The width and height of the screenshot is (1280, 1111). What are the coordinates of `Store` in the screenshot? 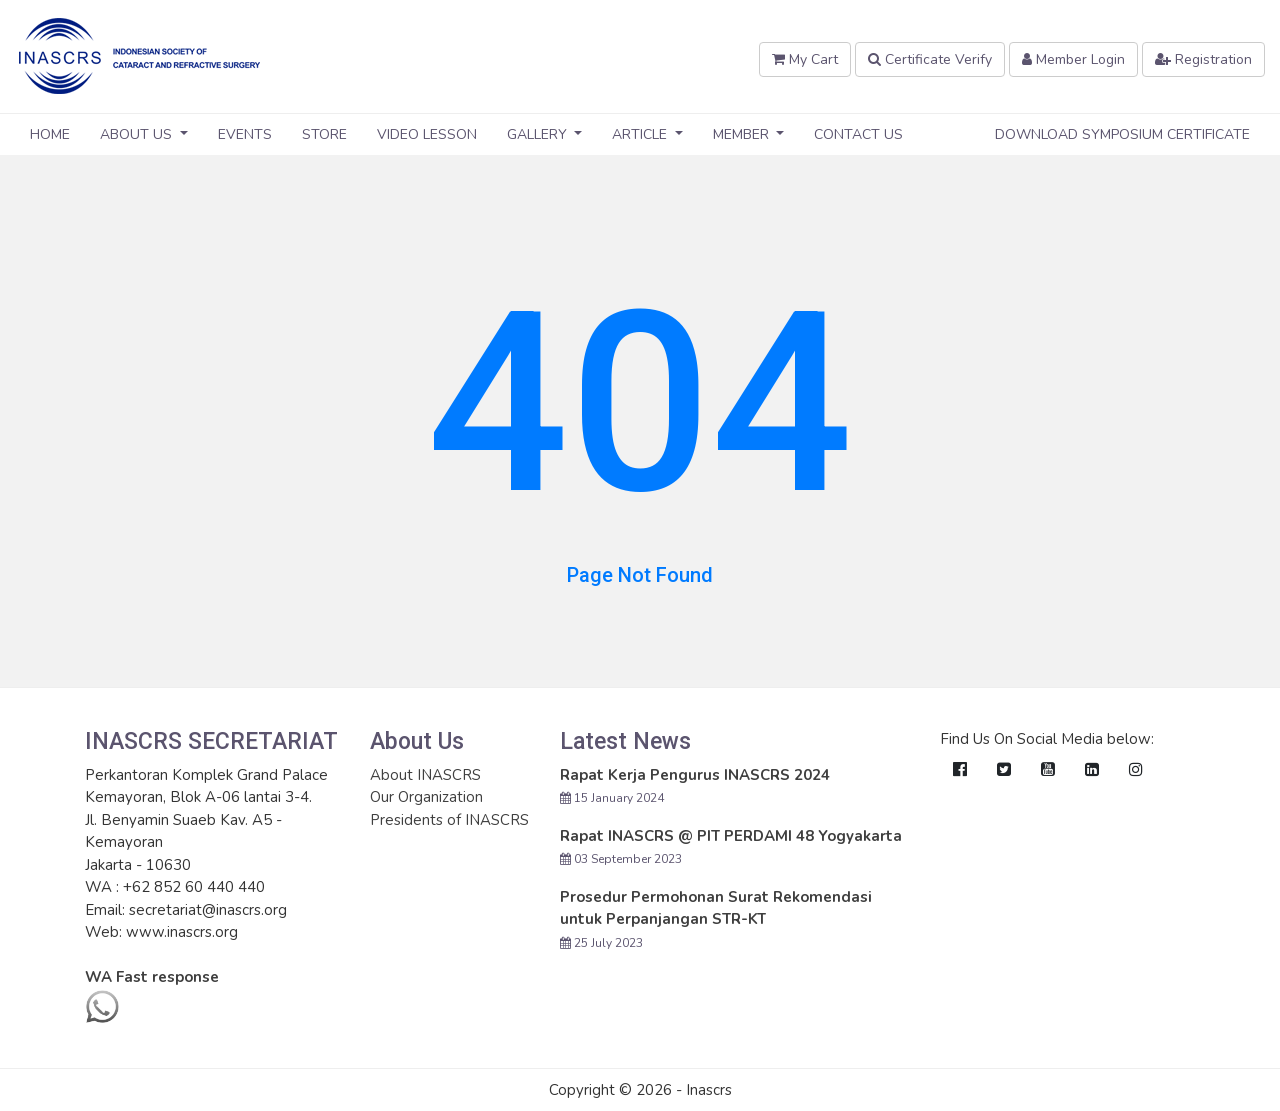 It's located at (324, 134).